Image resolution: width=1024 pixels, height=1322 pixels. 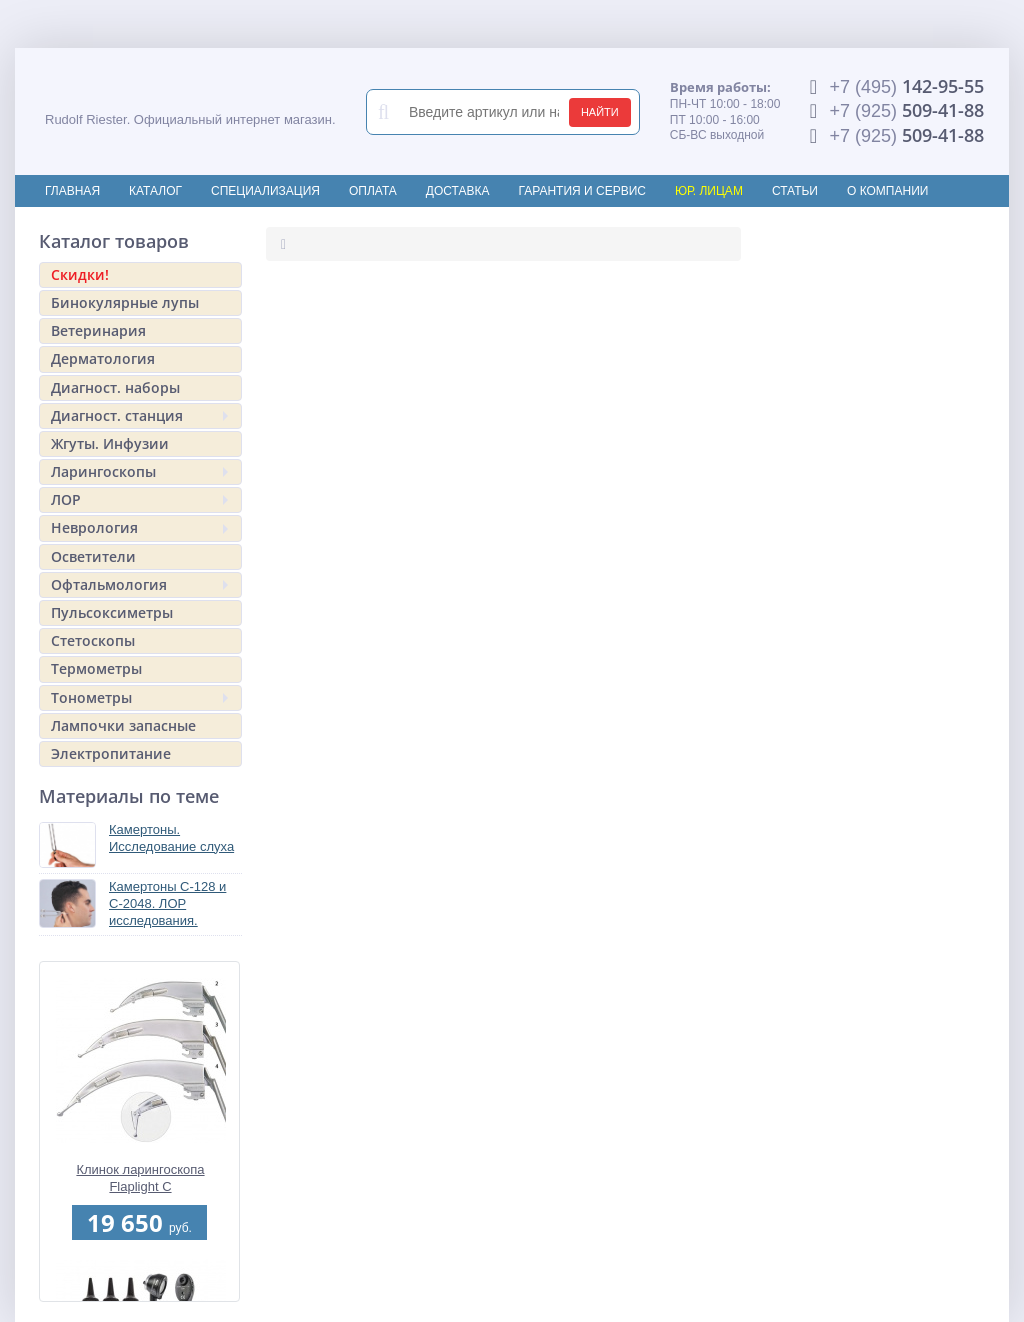 What do you see at coordinates (709, 191) in the screenshot?
I see `Юр. лицам` at bounding box center [709, 191].